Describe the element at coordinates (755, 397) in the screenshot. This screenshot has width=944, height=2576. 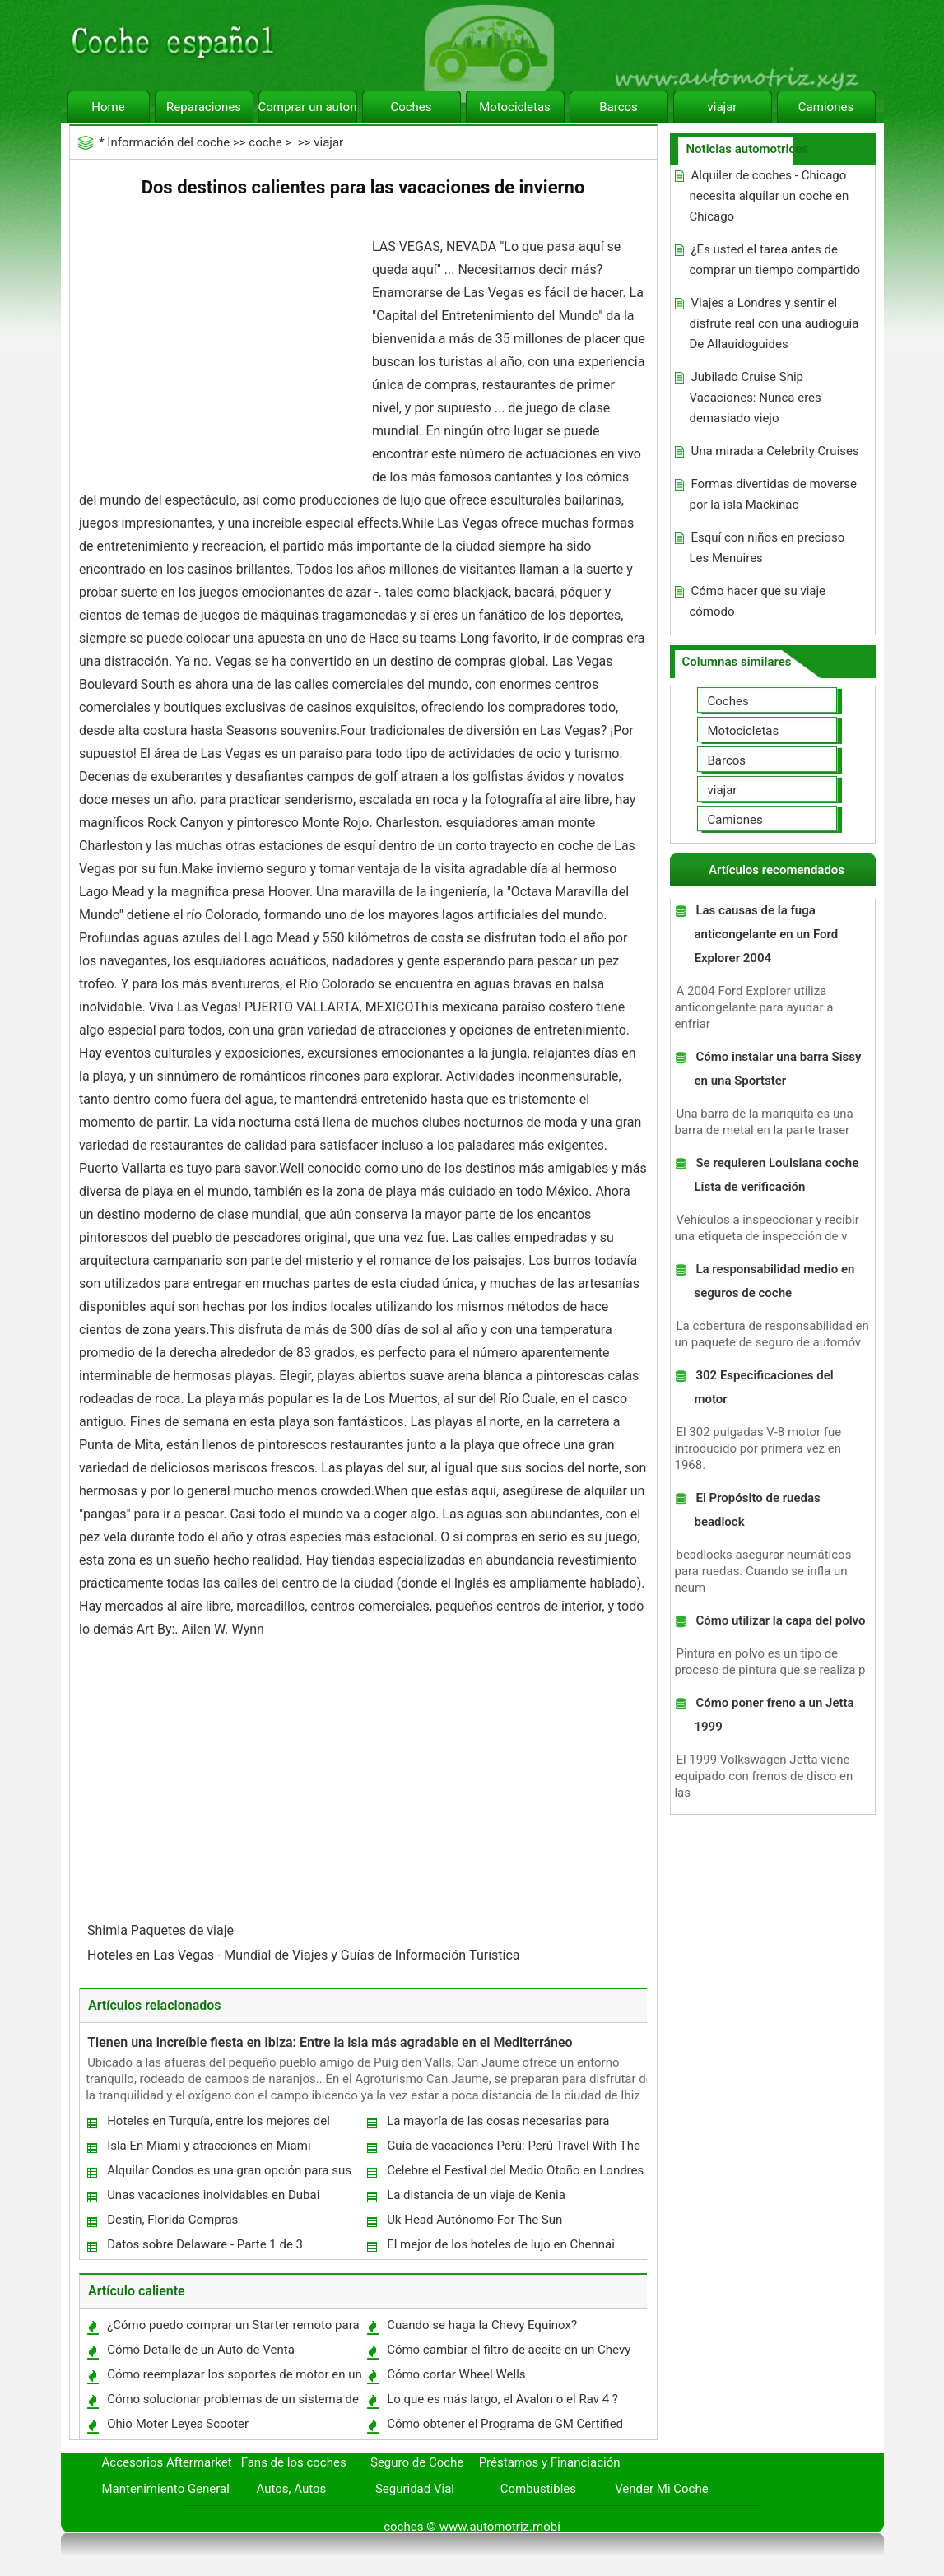
I see `Jubilado Cruise Ship Vacaciones: Nunca eres demasiado viejo` at that location.